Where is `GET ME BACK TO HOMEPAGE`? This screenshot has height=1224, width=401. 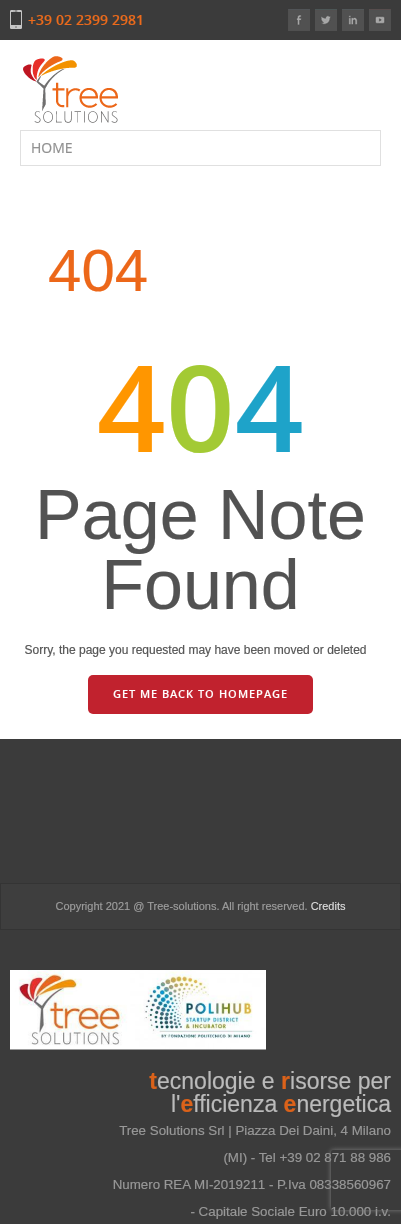 GET ME BACK TO HOMEPAGE is located at coordinates (200, 693).